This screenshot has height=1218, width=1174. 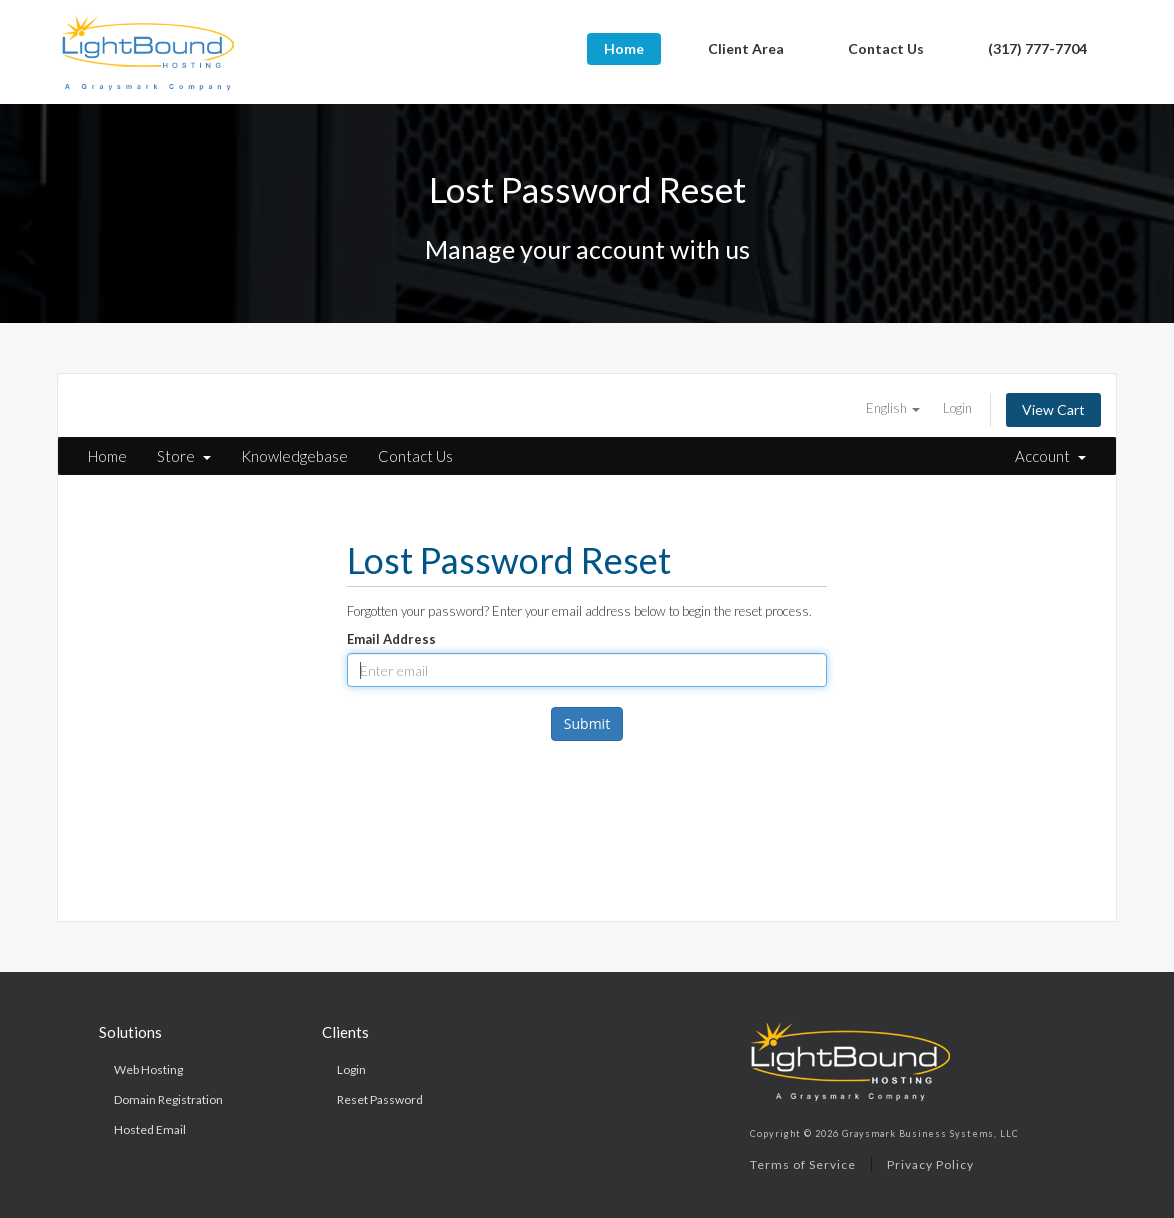 What do you see at coordinates (150, 1129) in the screenshot?
I see `Hosted Email` at bounding box center [150, 1129].